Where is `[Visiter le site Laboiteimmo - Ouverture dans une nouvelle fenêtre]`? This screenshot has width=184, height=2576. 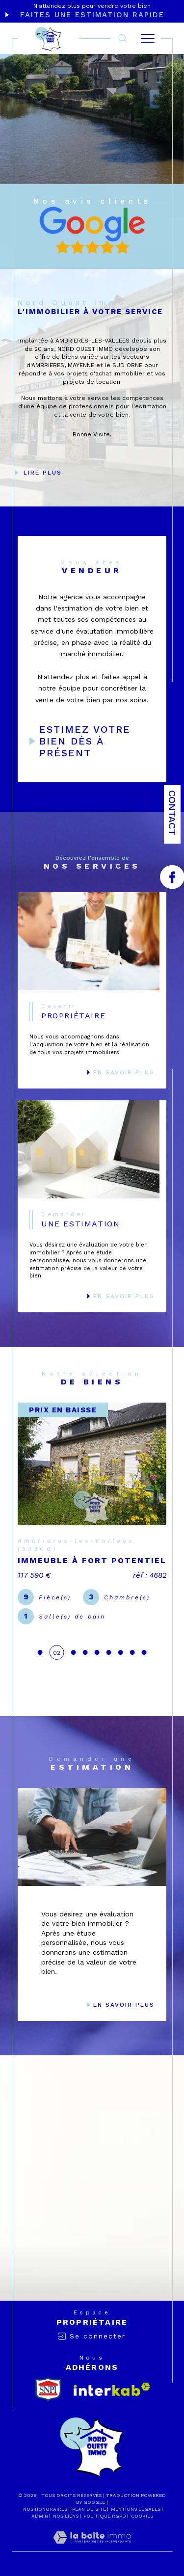 [Visiter le site Laboiteimmo - Ouverture dans une nouvelle fenêtre] is located at coordinates (92, 2547).